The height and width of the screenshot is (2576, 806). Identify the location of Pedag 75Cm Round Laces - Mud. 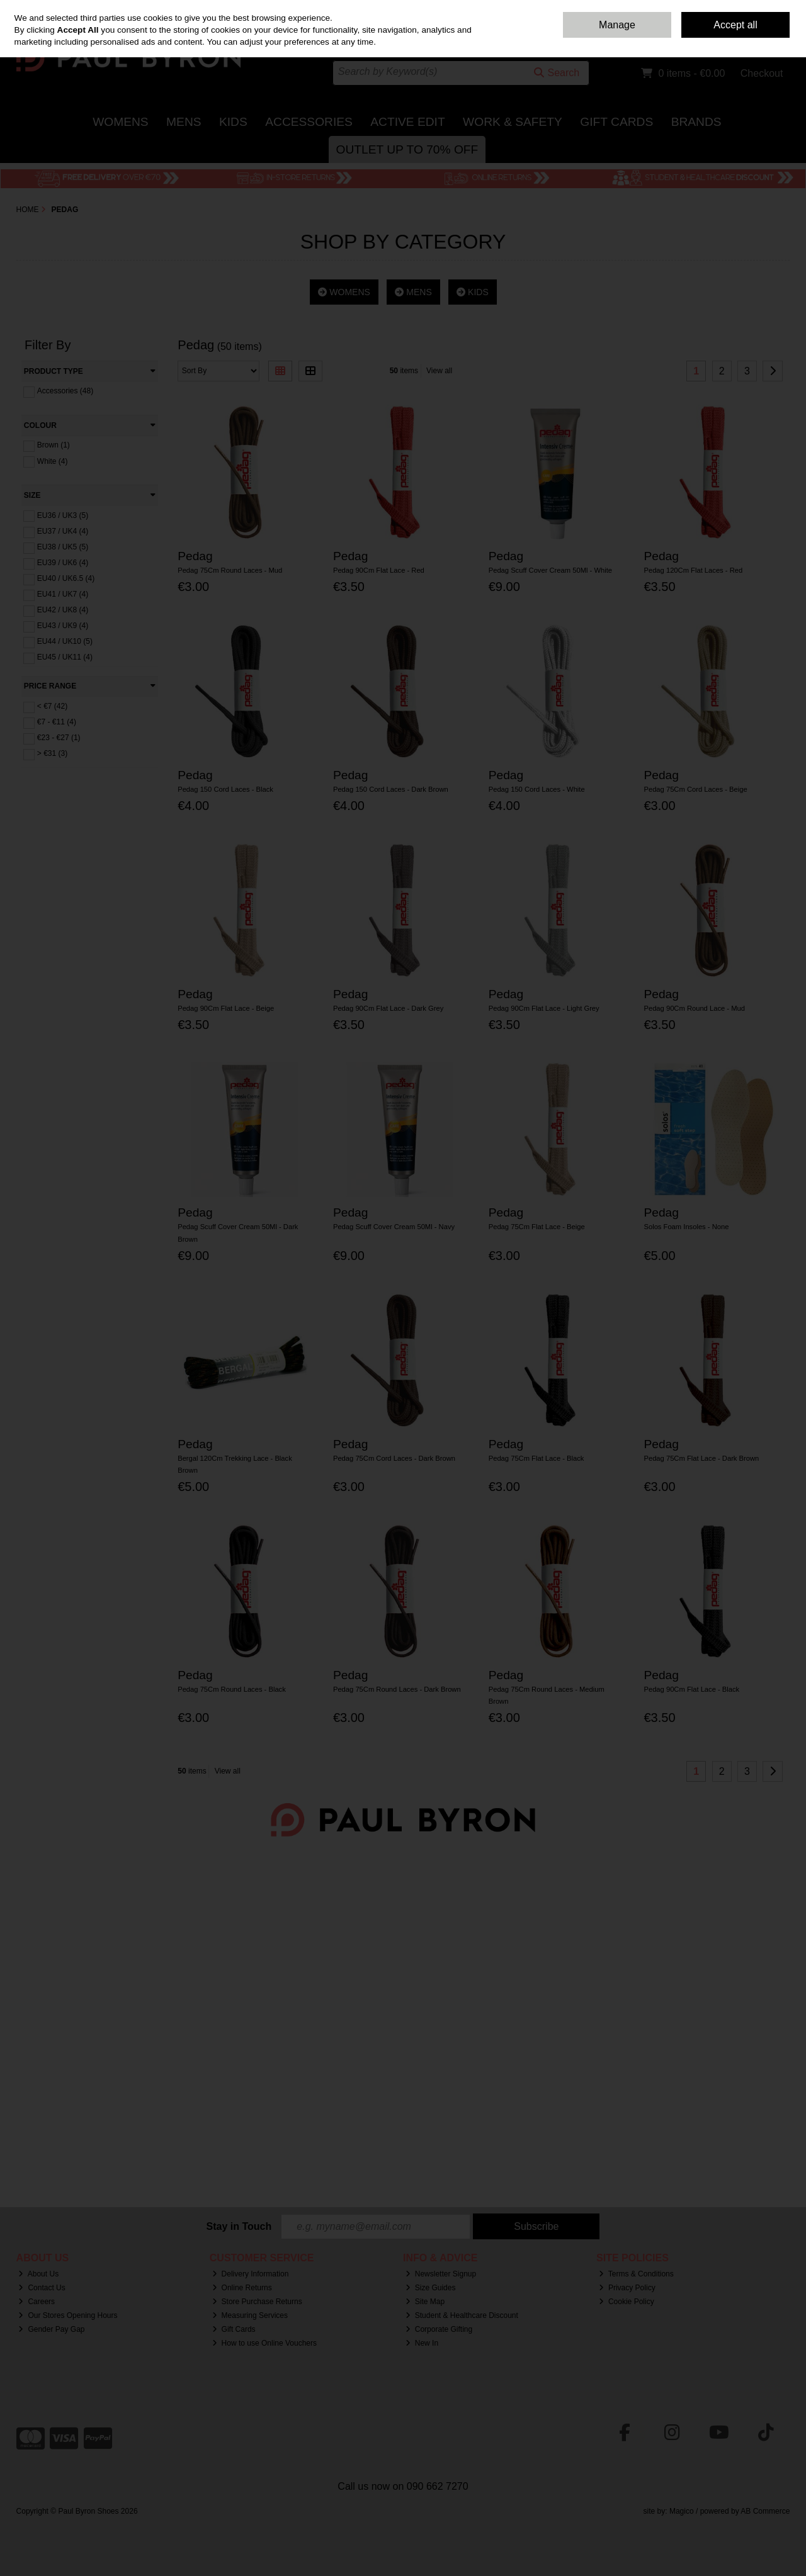
(230, 570).